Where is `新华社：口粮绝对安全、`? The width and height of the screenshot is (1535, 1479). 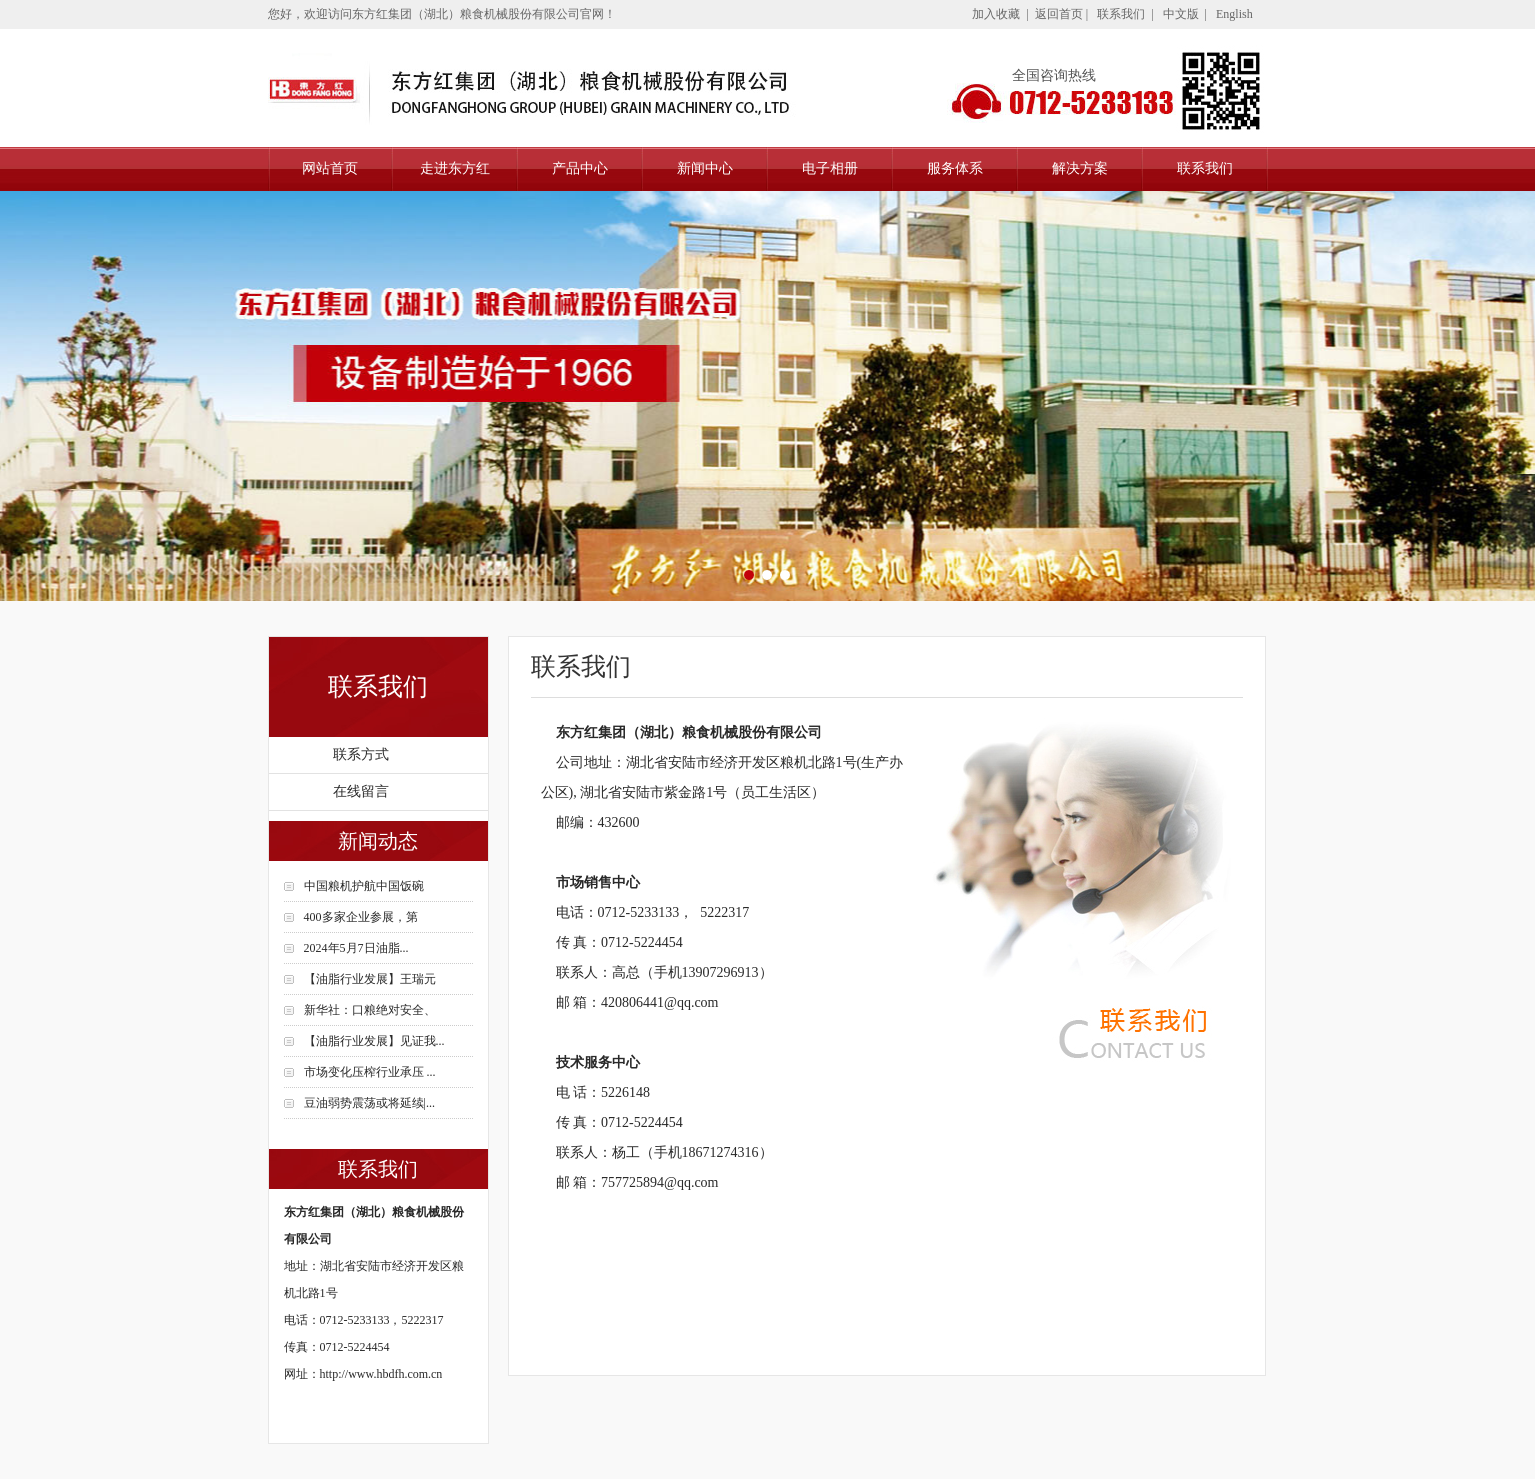 新华社：口粮绝对安全、 is located at coordinates (370, 1010).